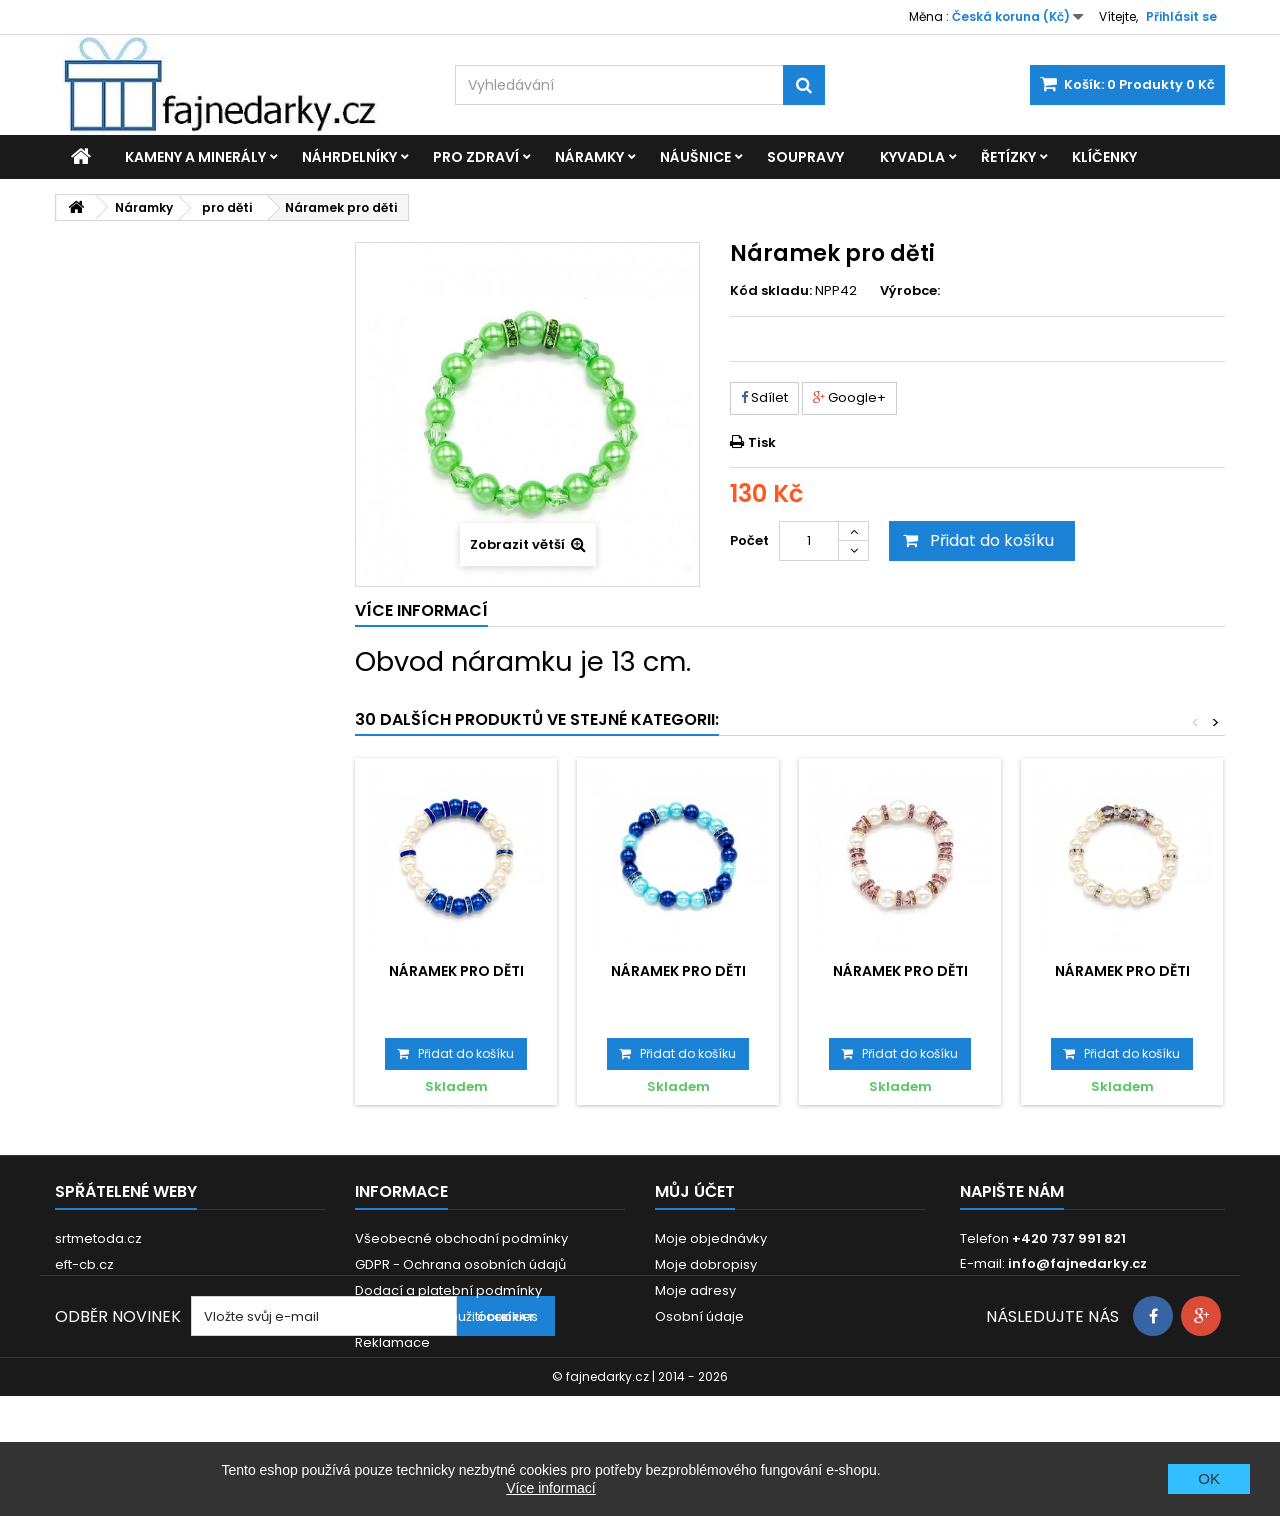  What do you see at coordinates (1104, 157) in the screenshot?
I see `Klíčenky` at bounding box center [1104, 157].